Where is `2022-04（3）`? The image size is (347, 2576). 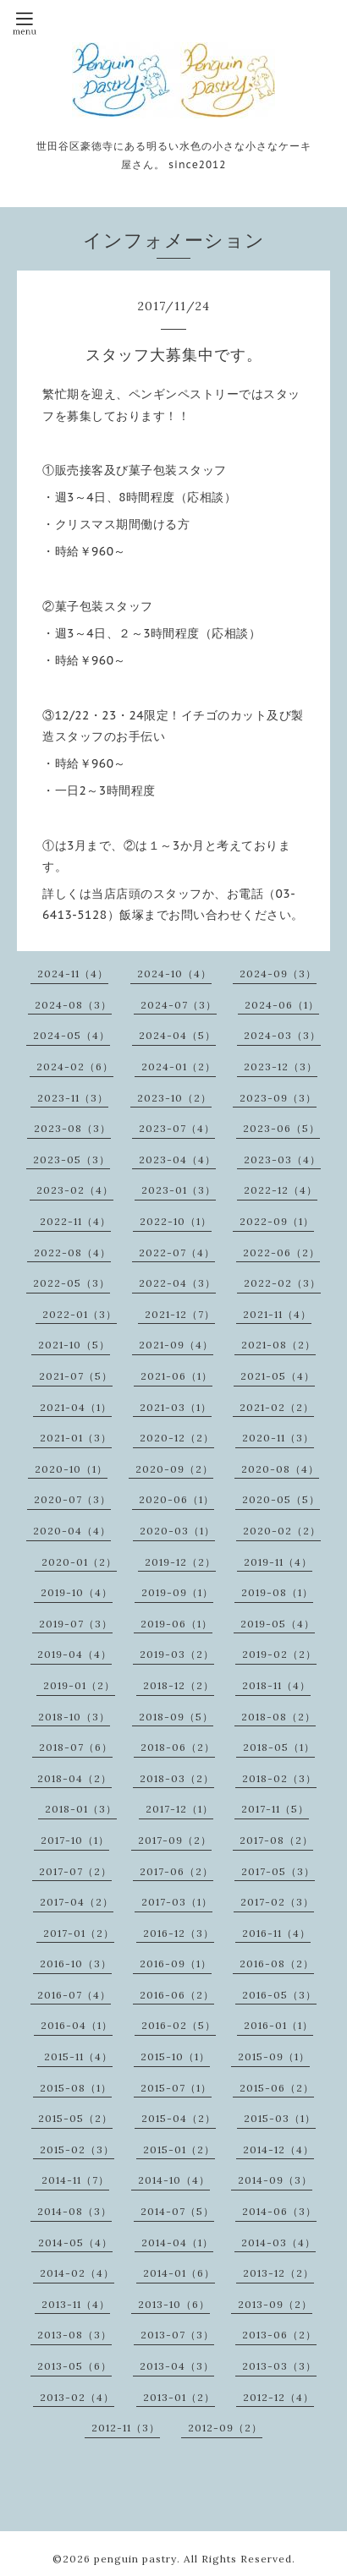
2022-04（3） is located at coordinates (177, 1283).